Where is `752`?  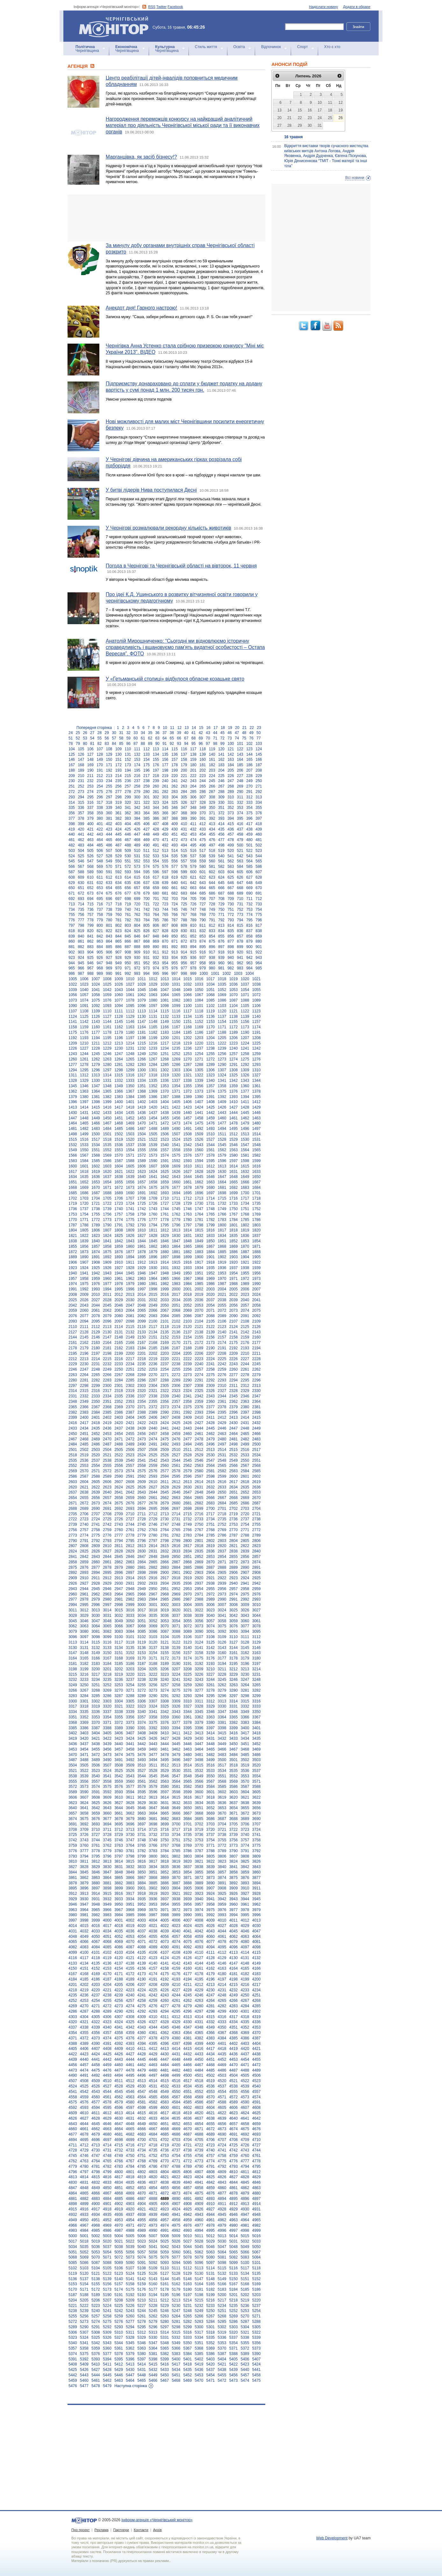
752 is located at coordinates (240, 909).